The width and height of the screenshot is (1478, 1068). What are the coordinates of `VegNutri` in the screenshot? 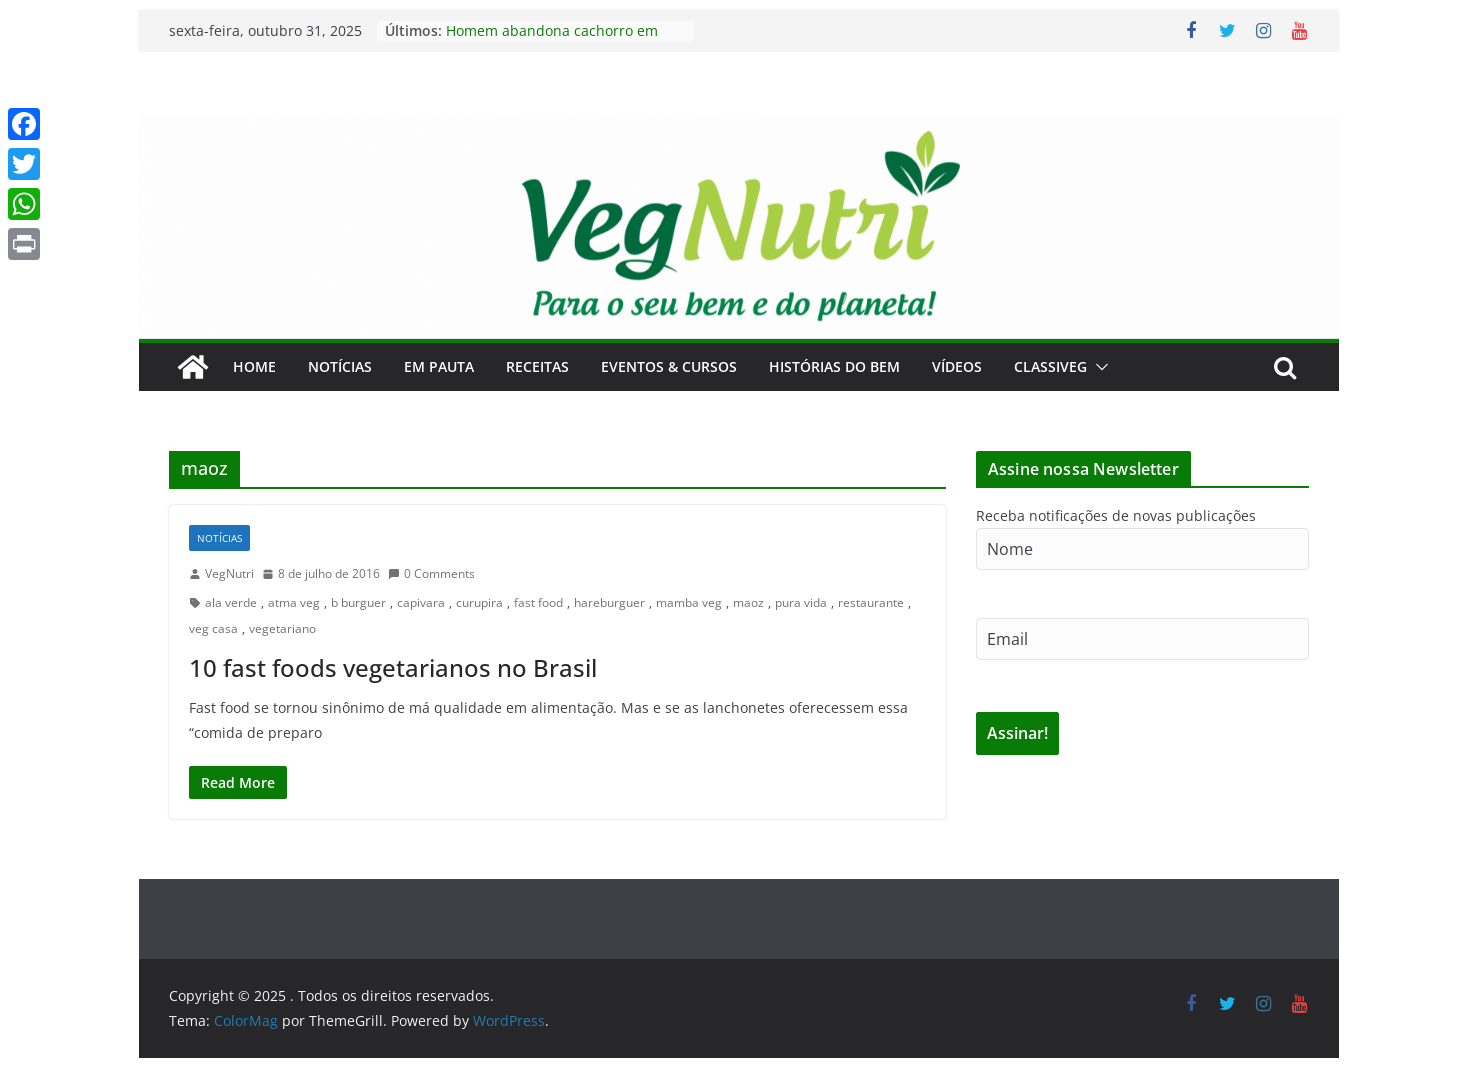 It's located at (229, 573).